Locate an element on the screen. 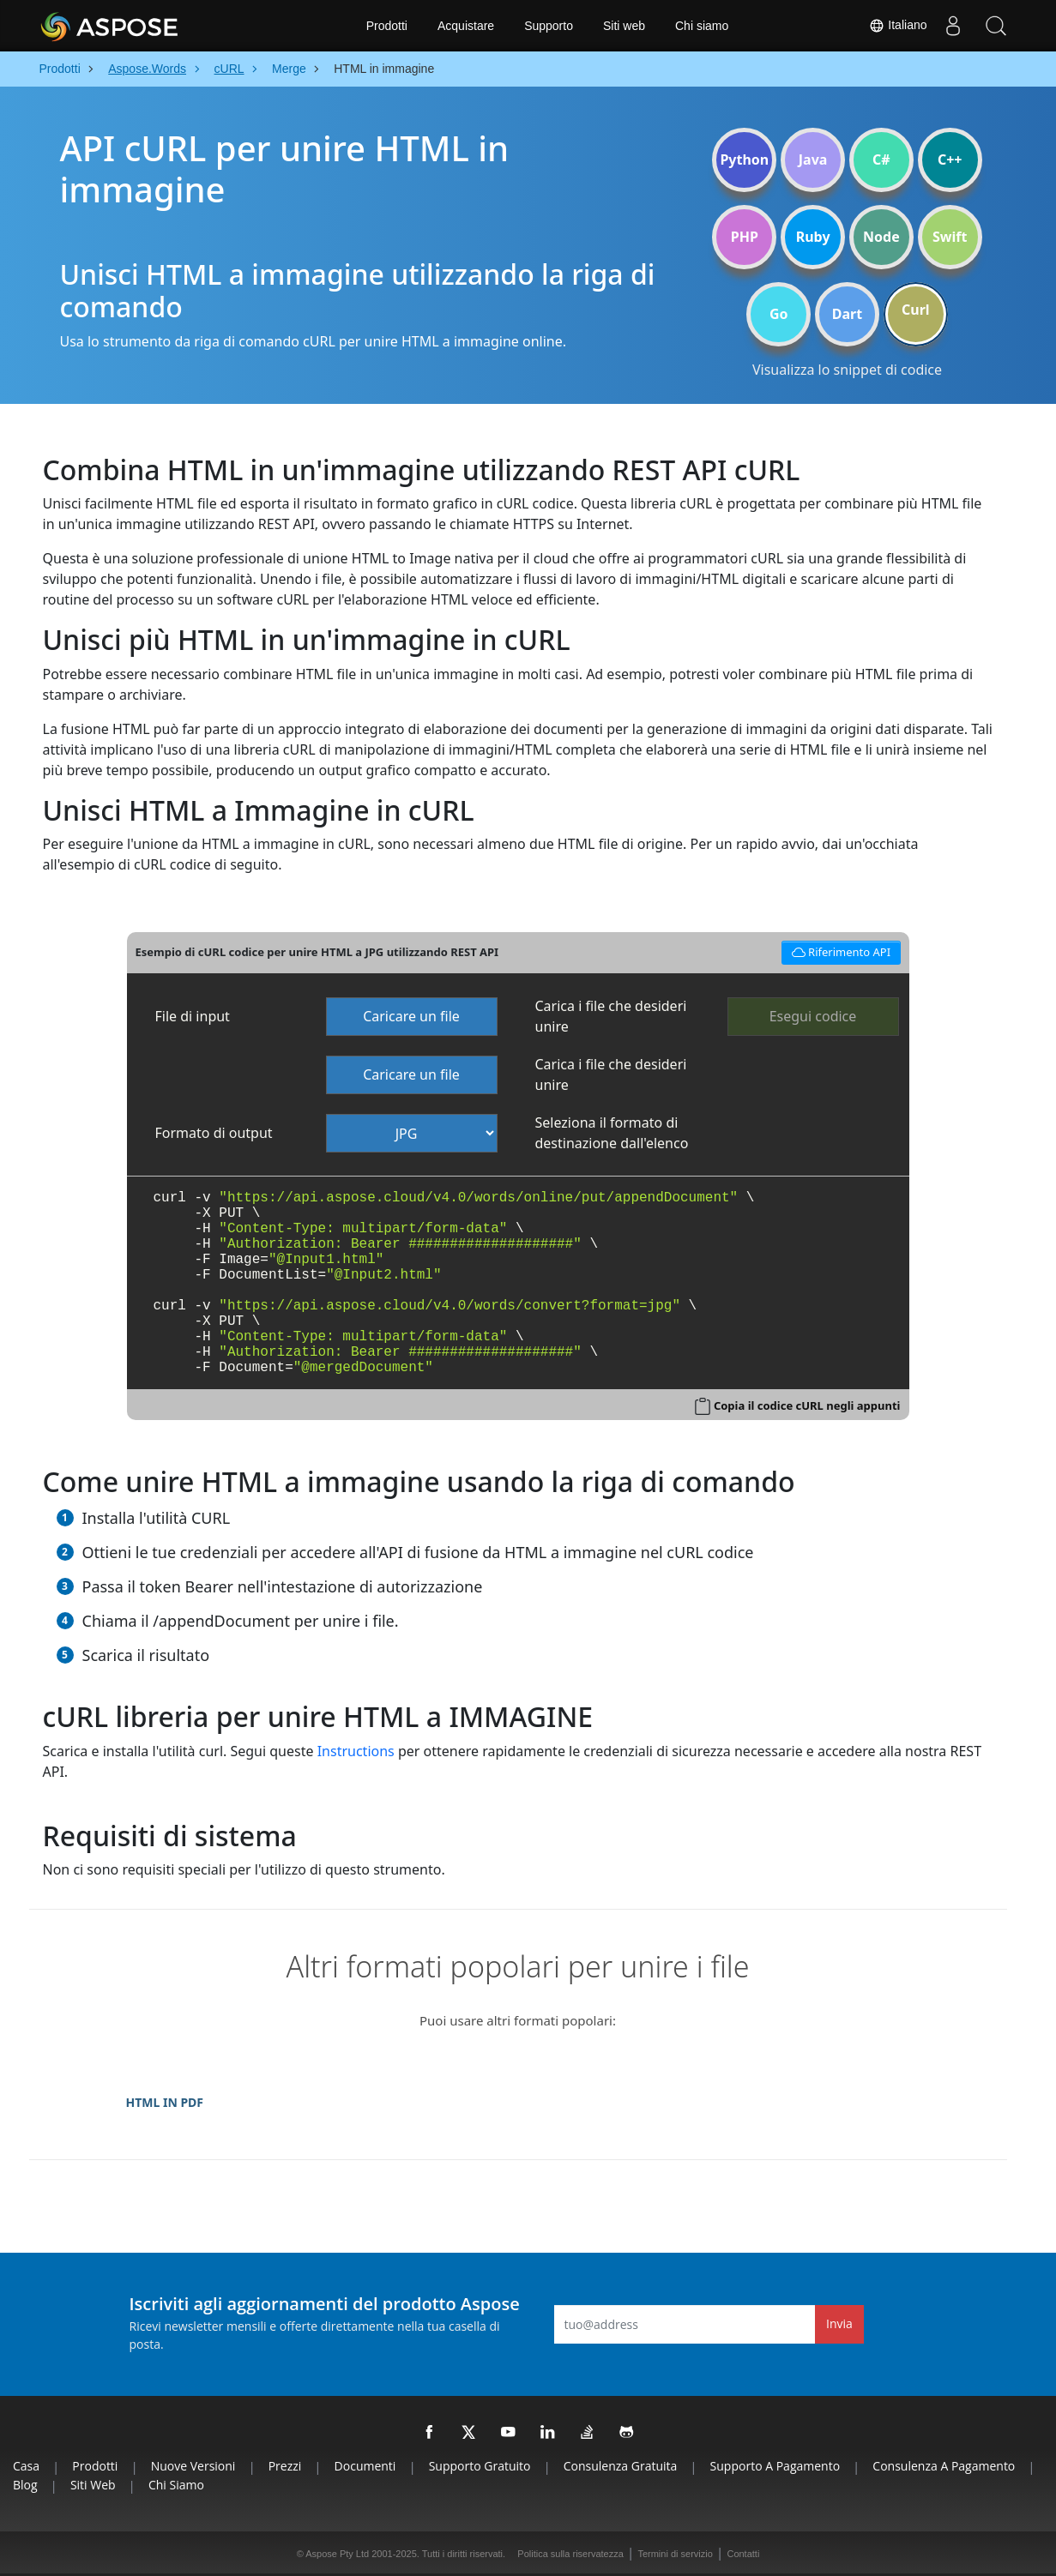 This screenshot has height=2576, width=1056. Node is located at coordinates (881, 236).